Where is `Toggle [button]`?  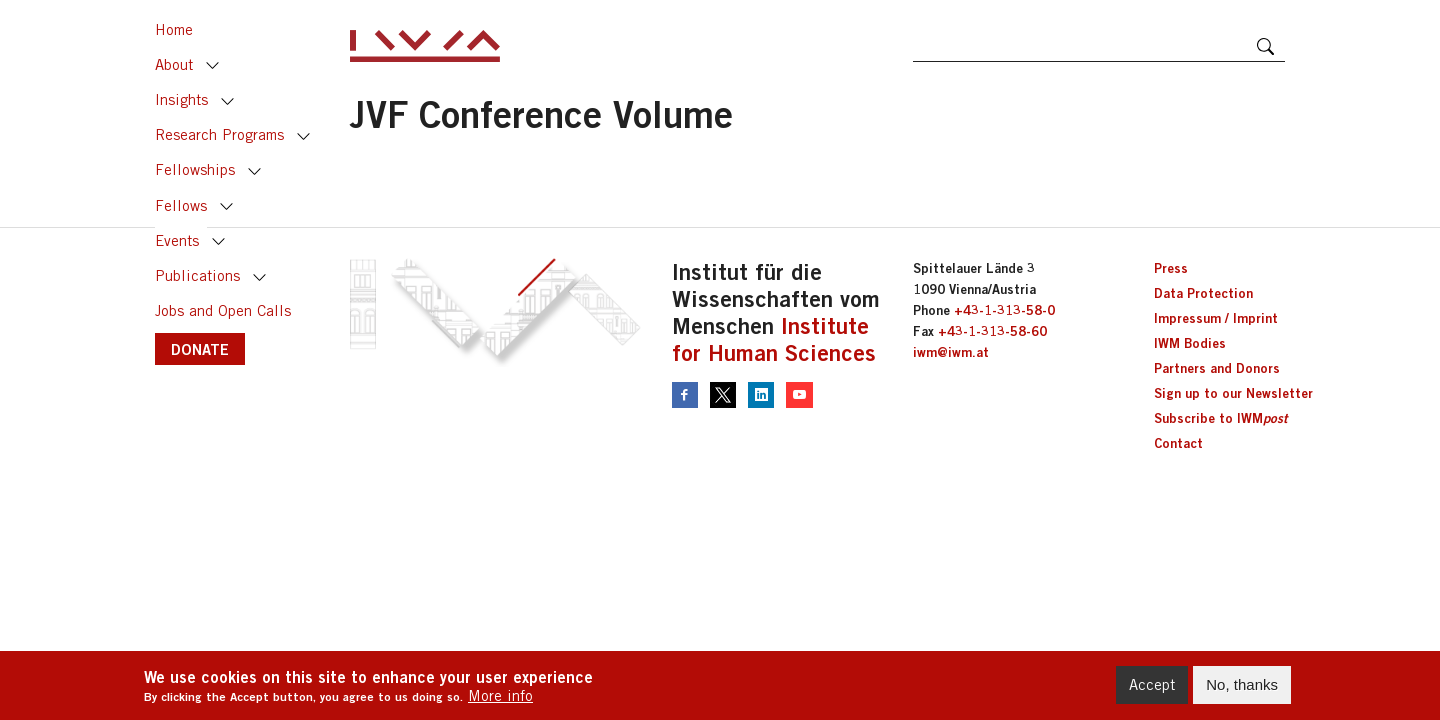
Toggle [button] is located at coordinates (213, 66).